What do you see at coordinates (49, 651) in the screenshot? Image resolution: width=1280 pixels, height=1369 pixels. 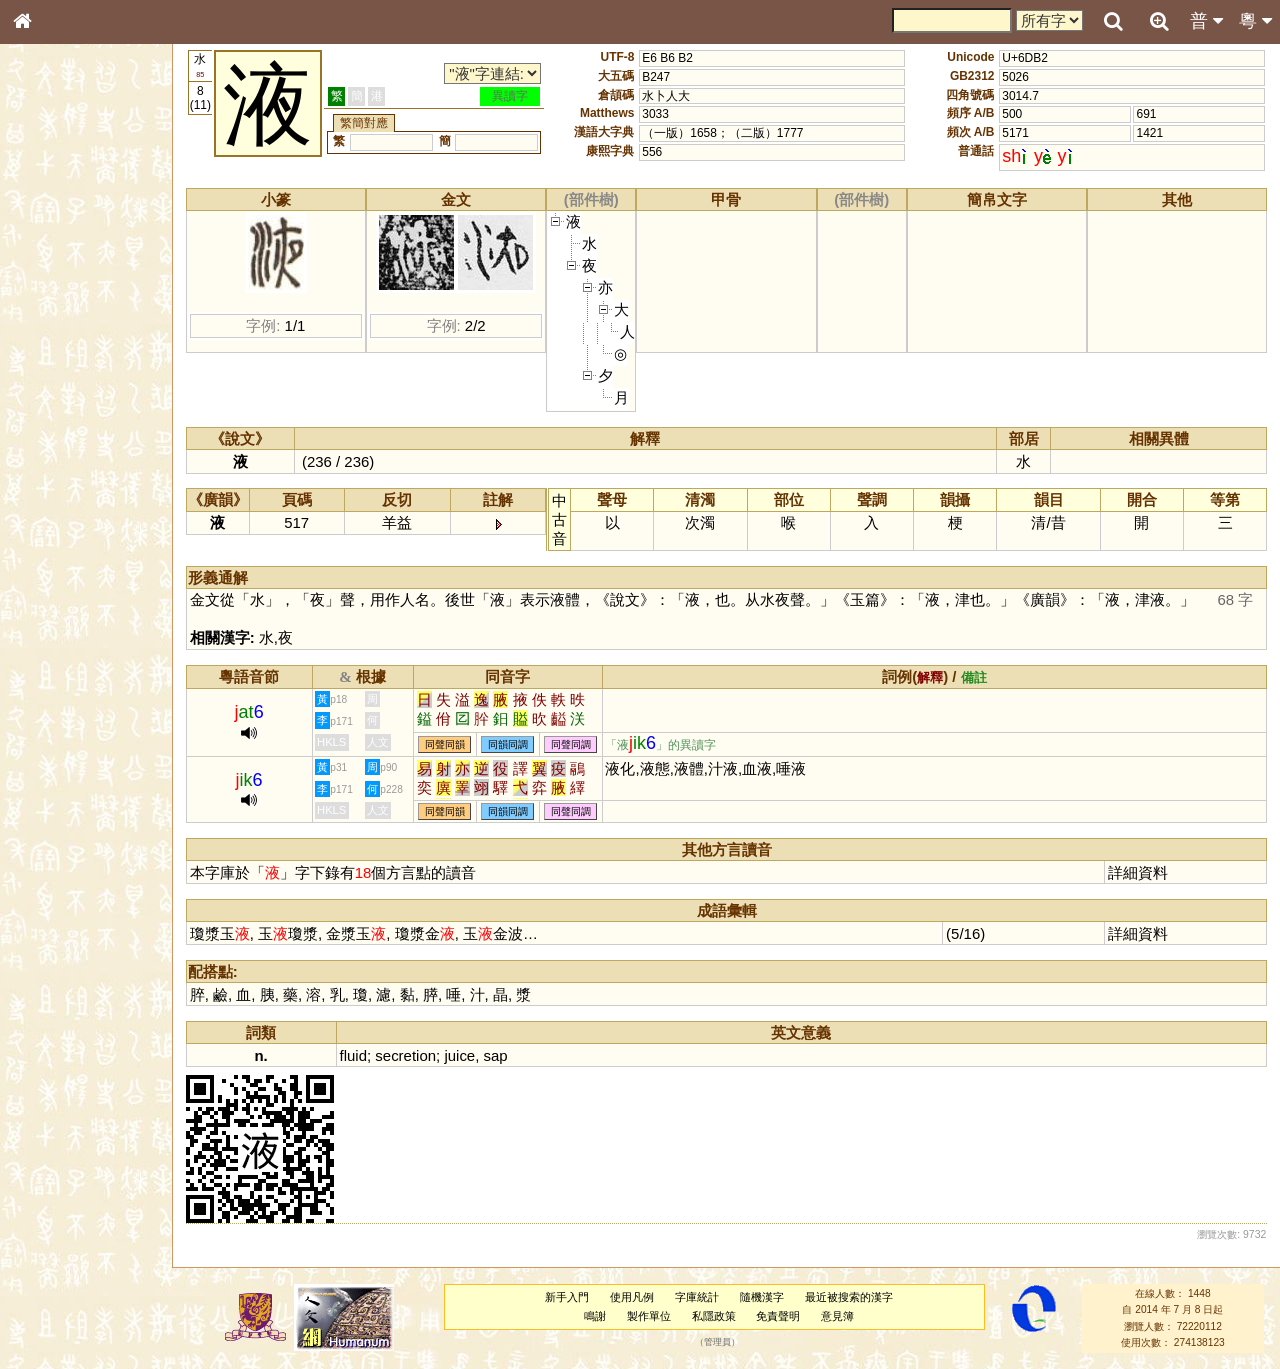 I see `成語彙輯` at bounding box center [49, 651].